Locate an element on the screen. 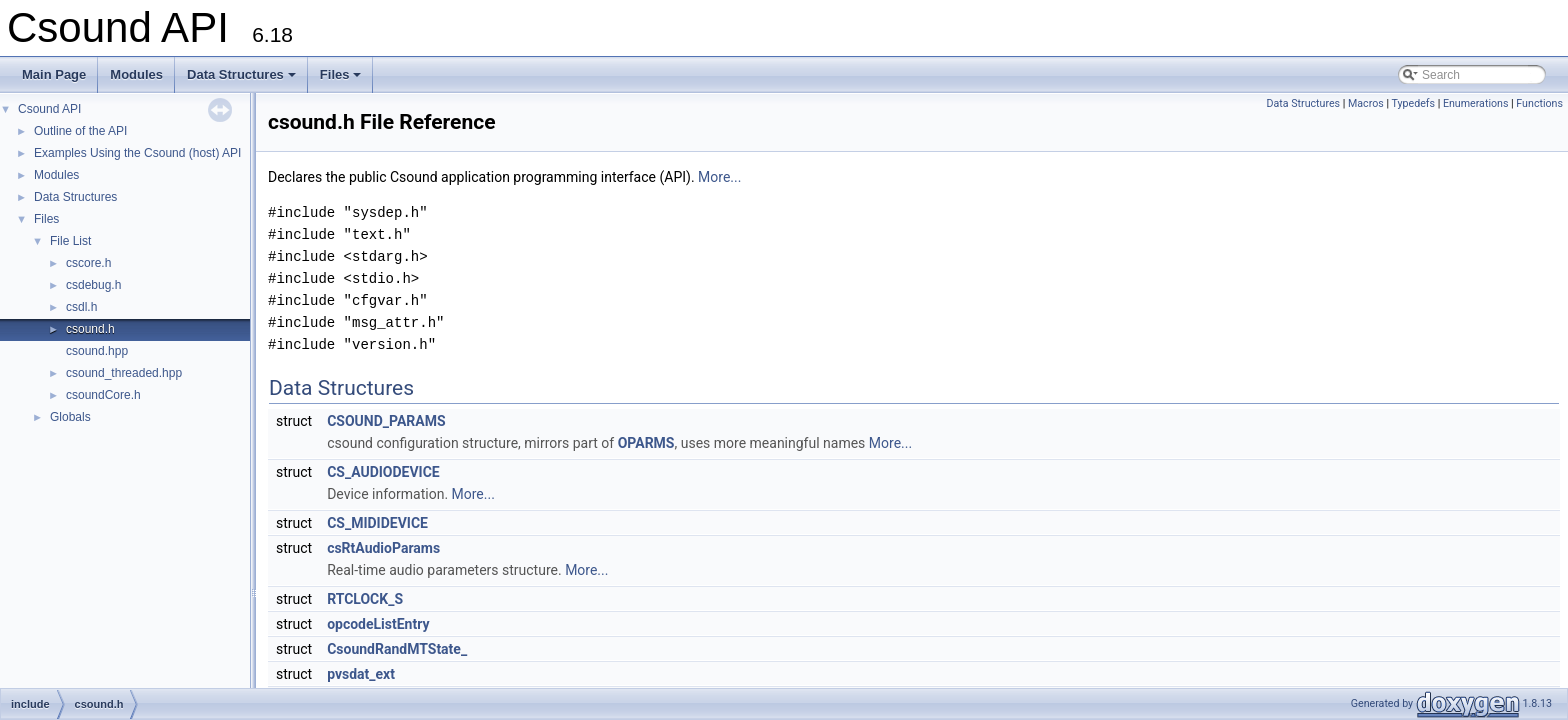  csound_threaded.hpp is located at coordinates (124, 373).